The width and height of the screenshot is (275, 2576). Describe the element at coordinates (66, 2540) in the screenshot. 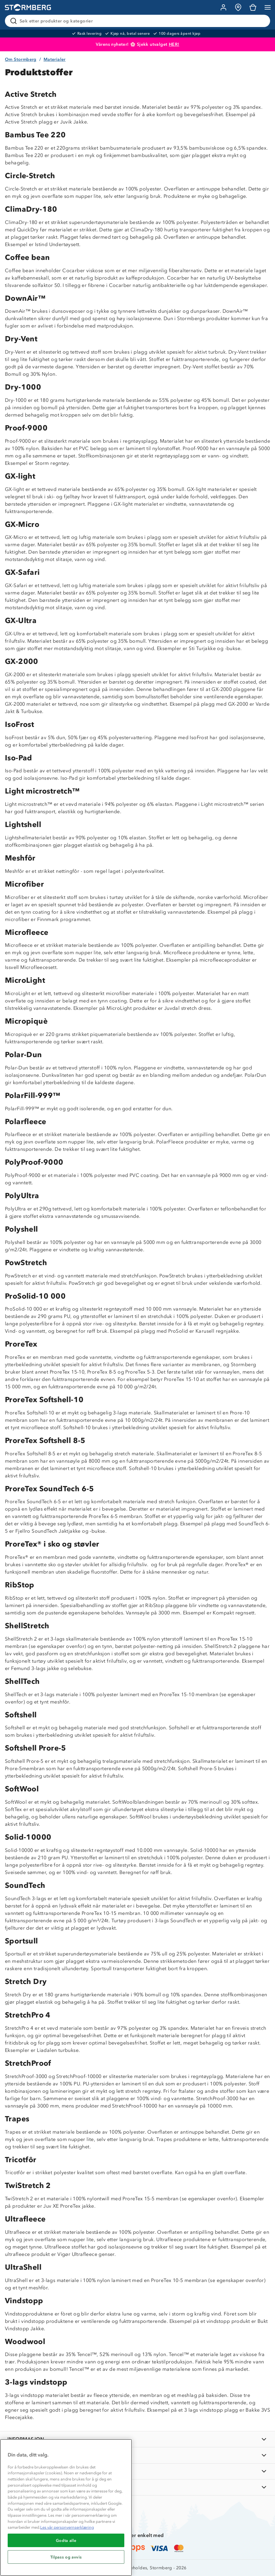

I see `Godta alle` at that location.